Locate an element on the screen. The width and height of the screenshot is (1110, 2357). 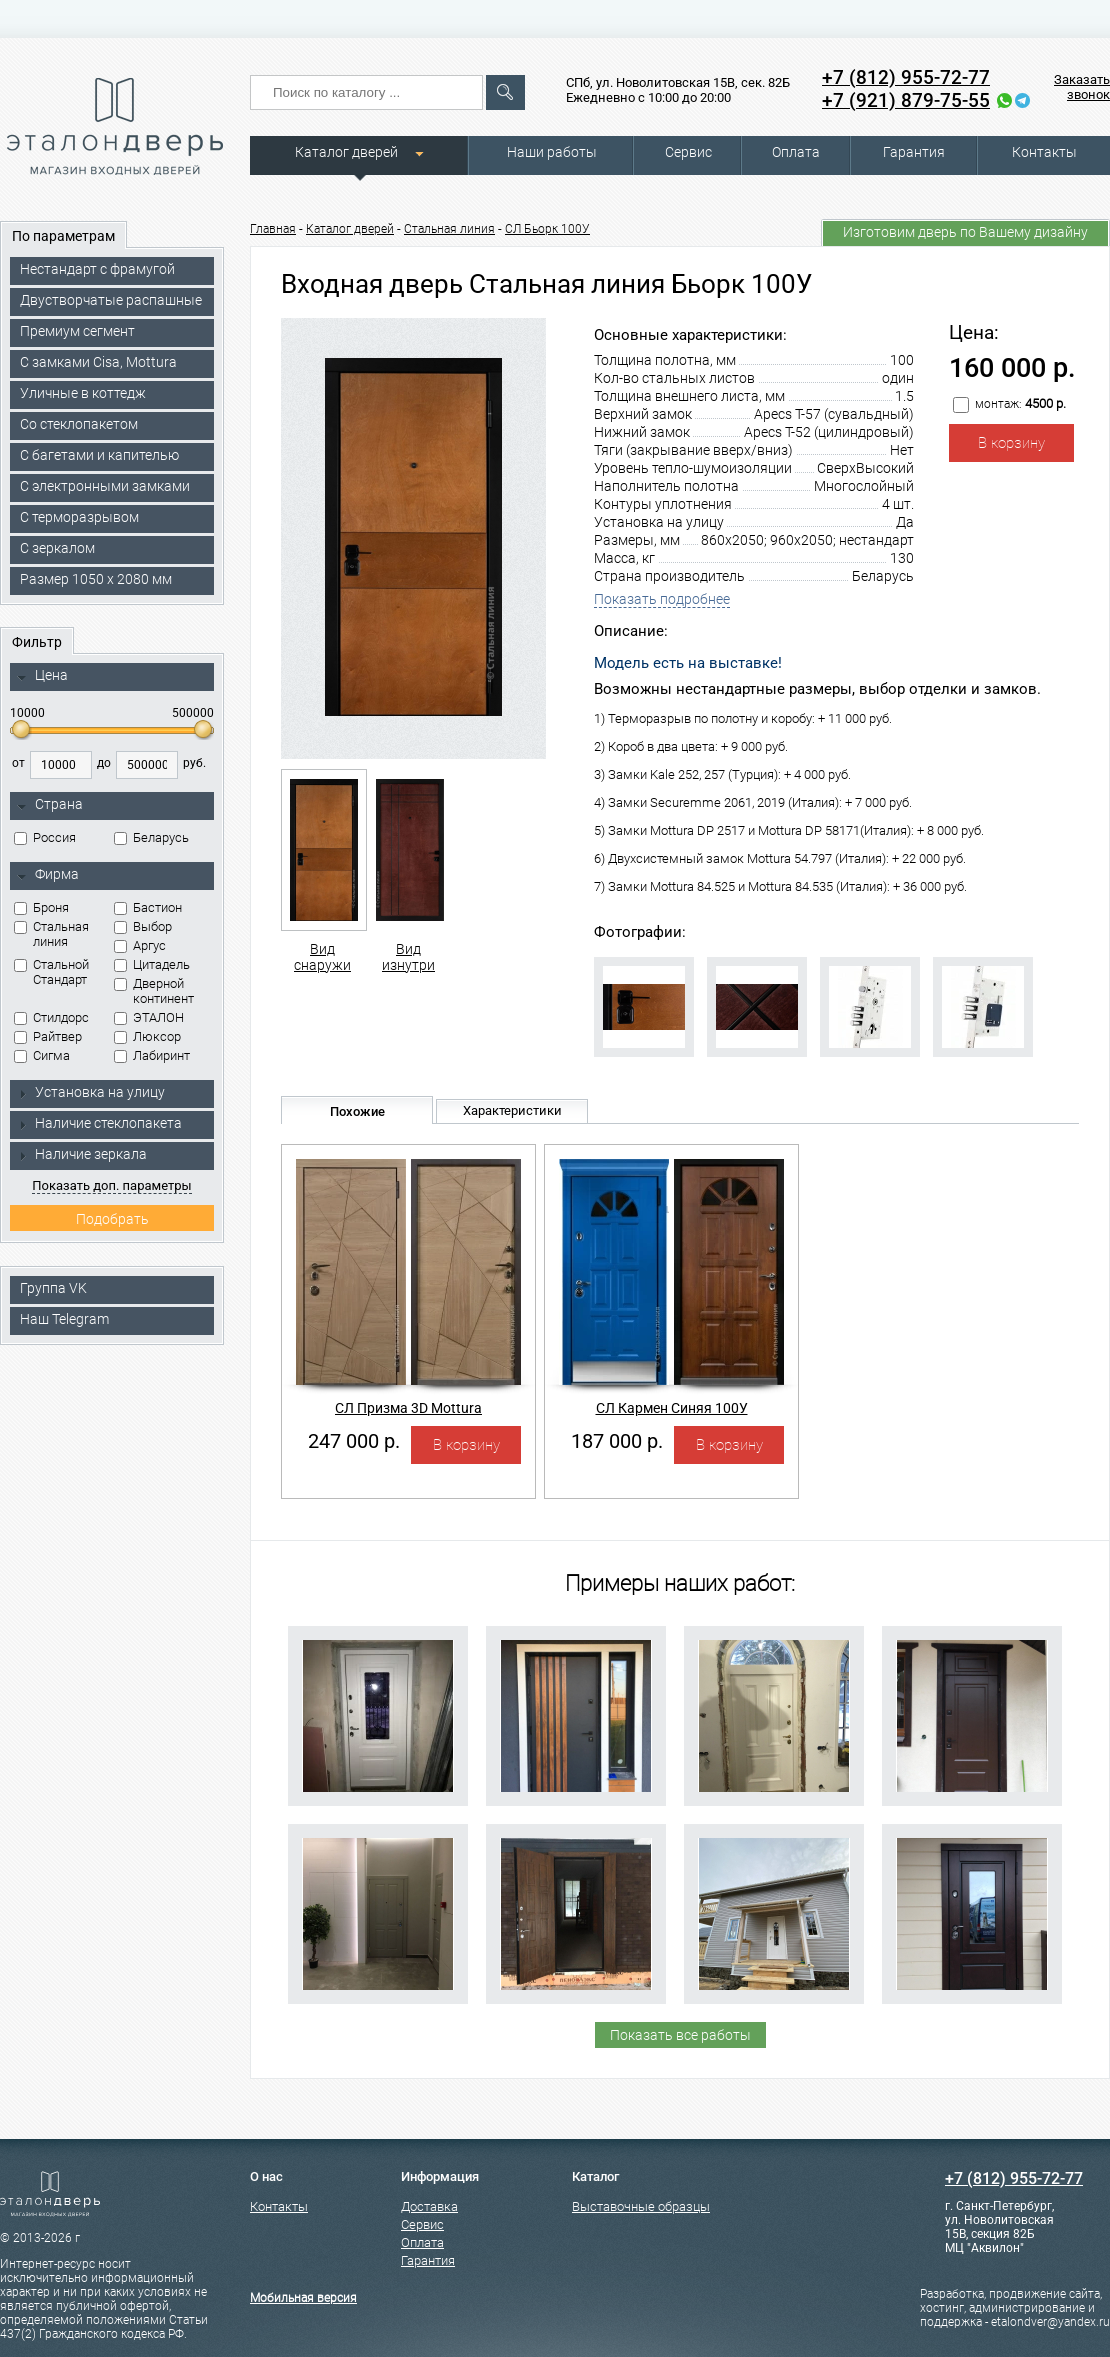
Уличные в коттедж is located at coordinates (83, 393).